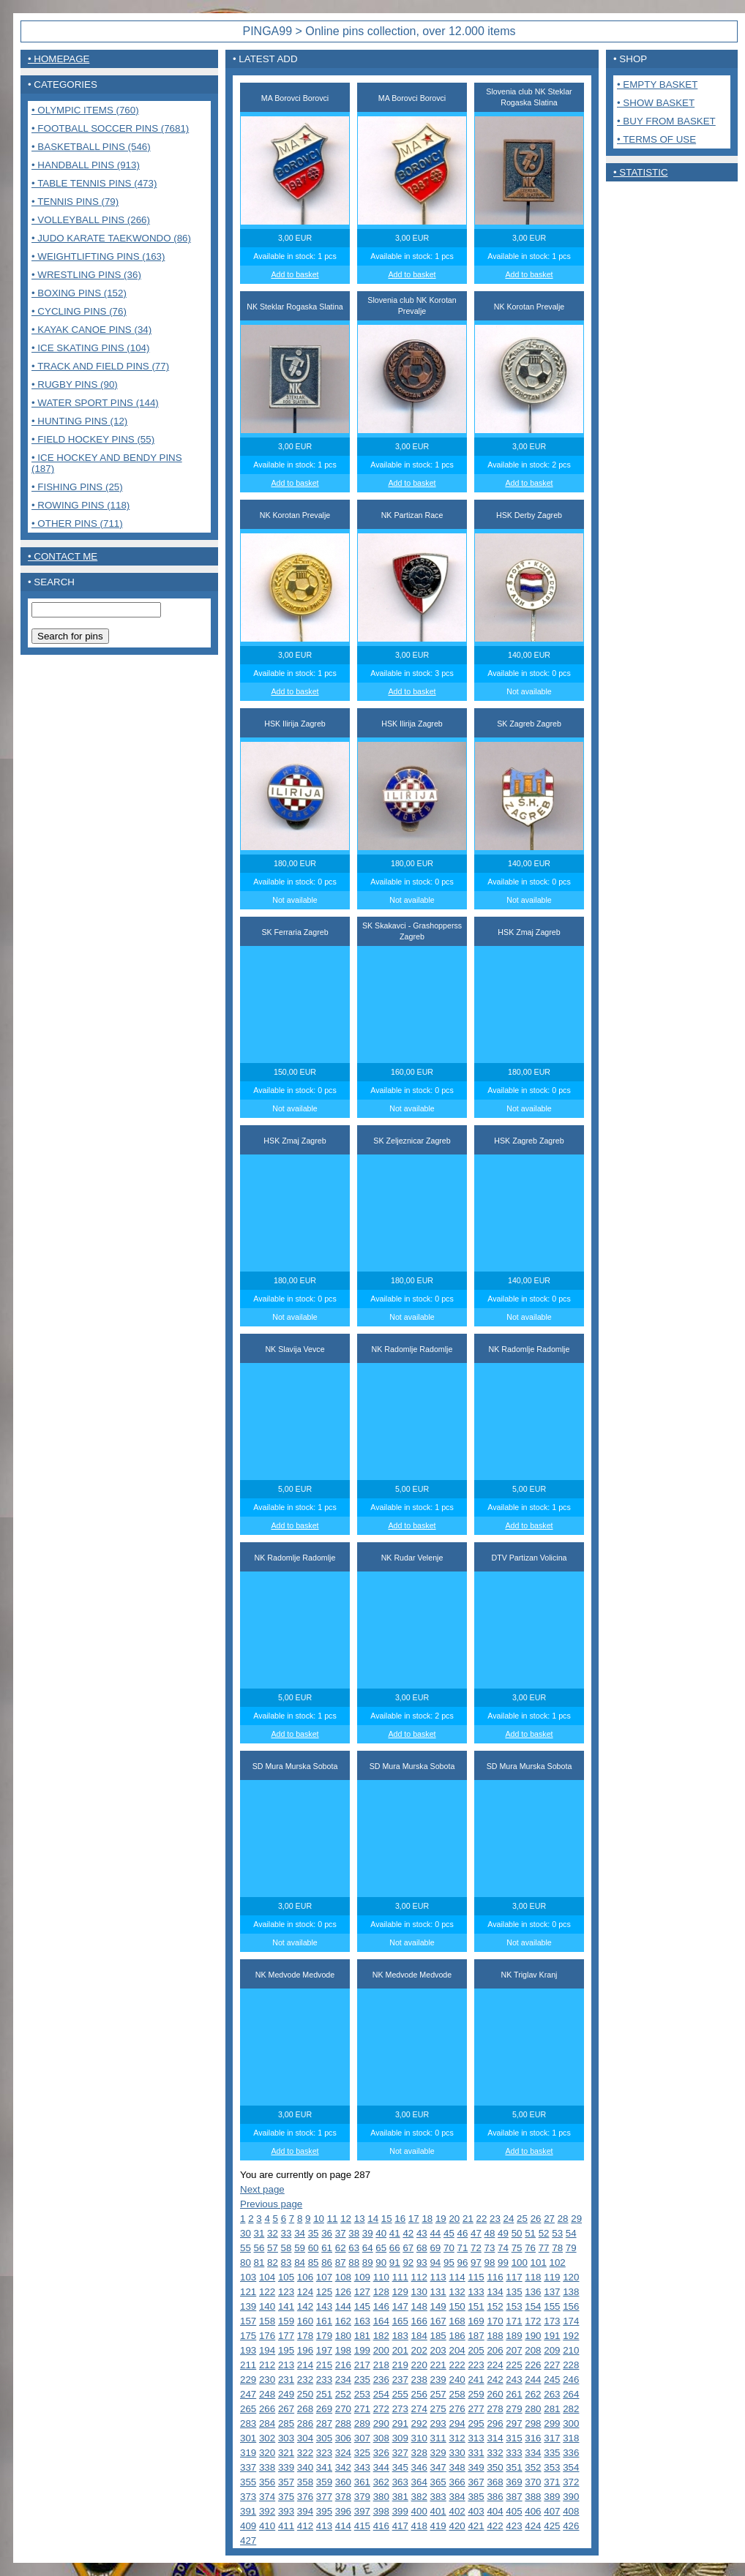 The height and width of the screenshot is (2576, 745). I want to click on 254, so click(381, 2394).